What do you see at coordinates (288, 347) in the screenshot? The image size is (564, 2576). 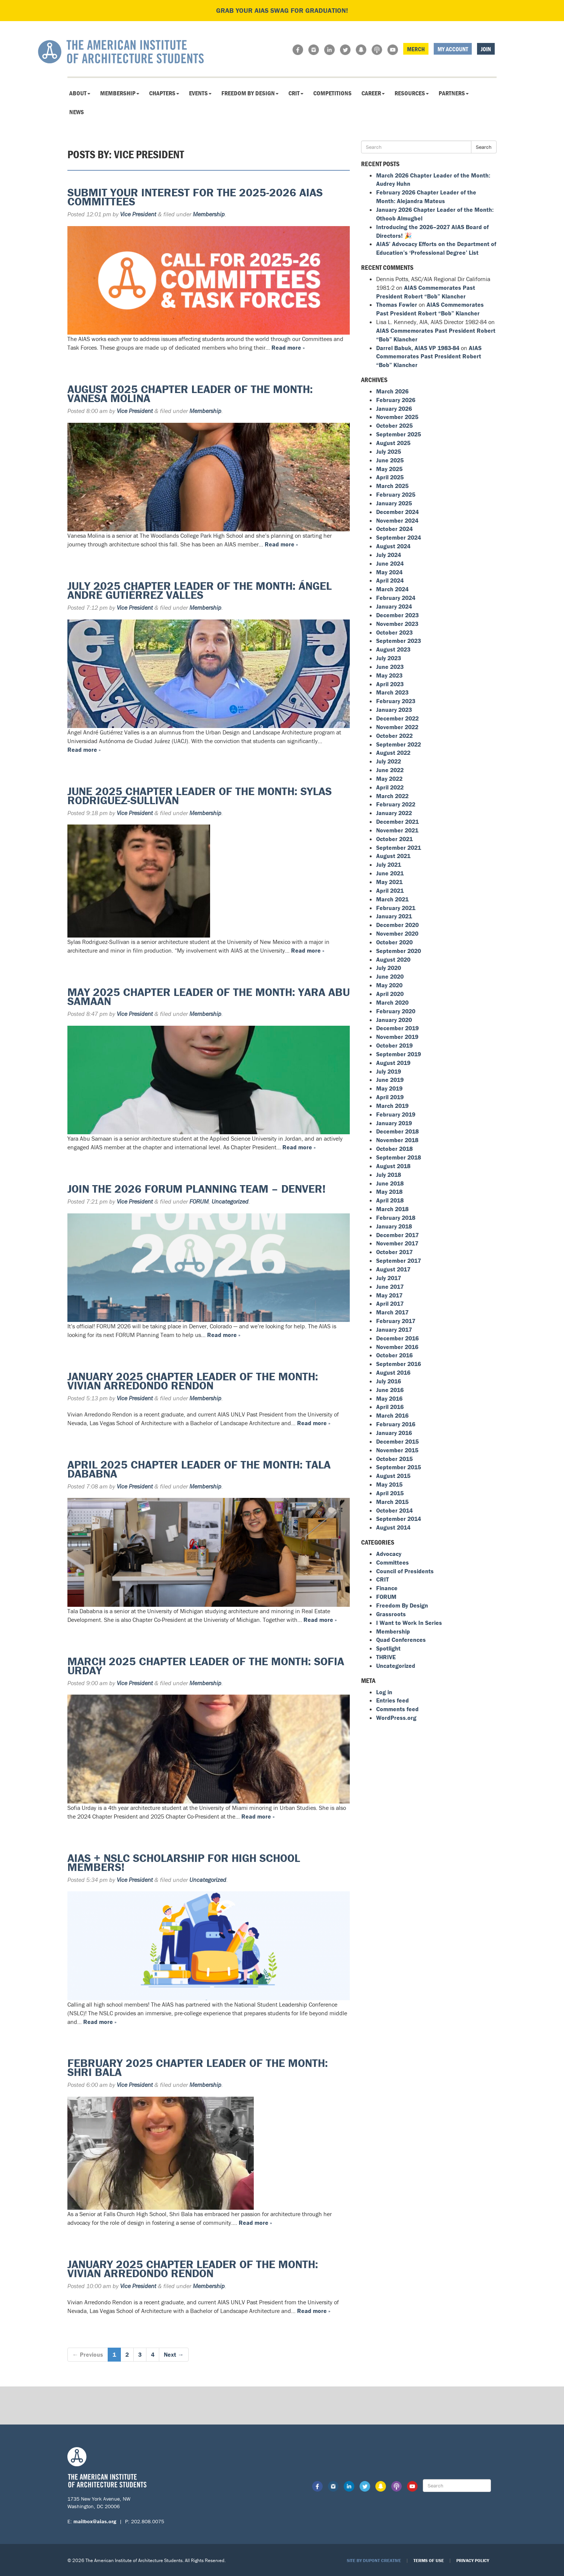 I see `Read more »` at bounding box center [288, 347].